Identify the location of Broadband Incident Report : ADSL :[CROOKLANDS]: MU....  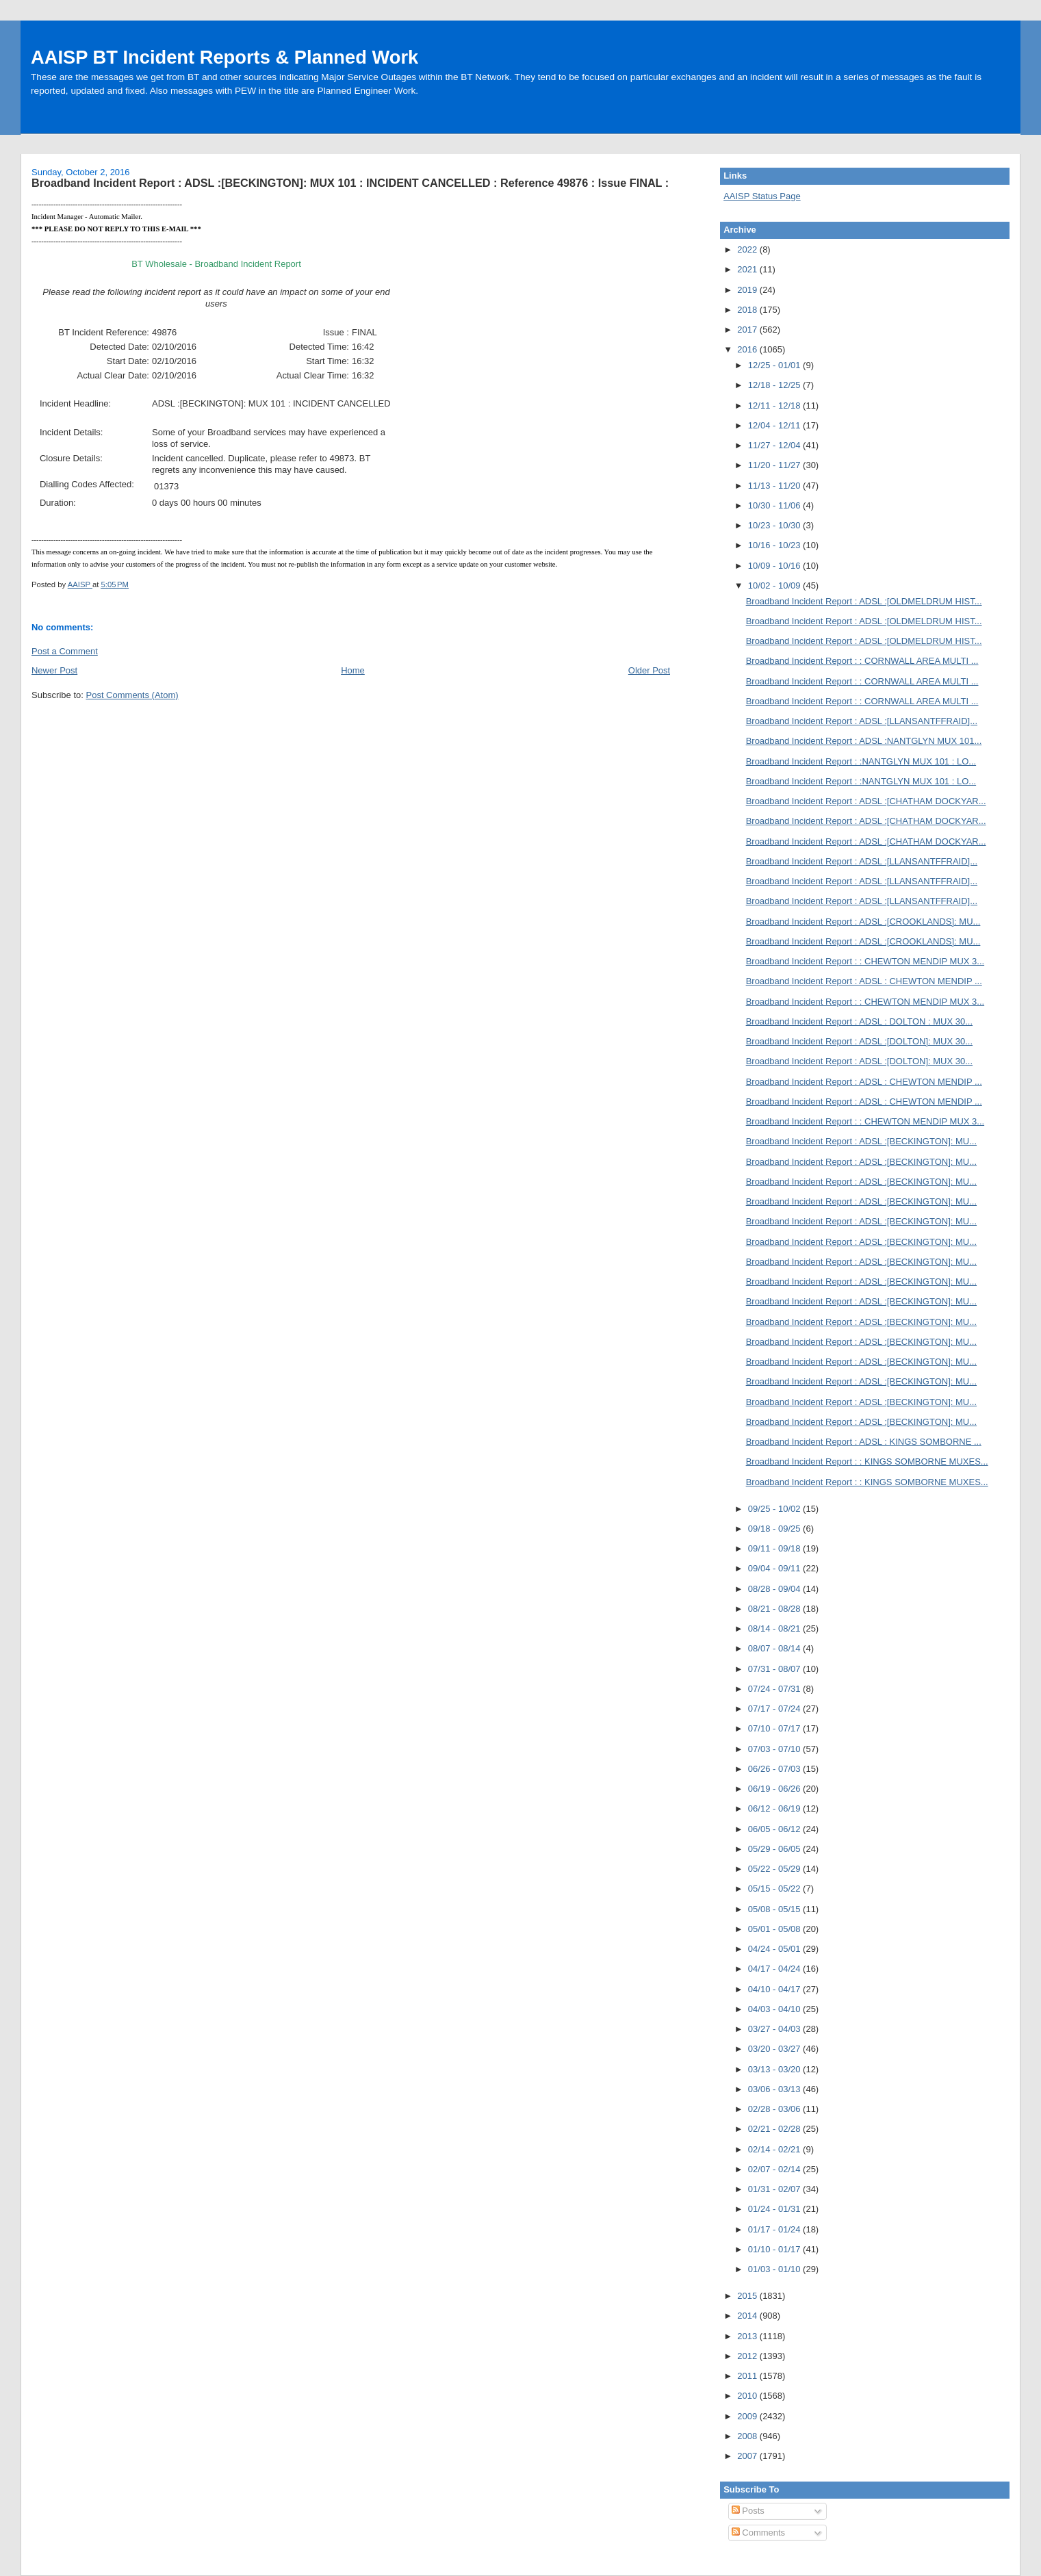
(863, 921).